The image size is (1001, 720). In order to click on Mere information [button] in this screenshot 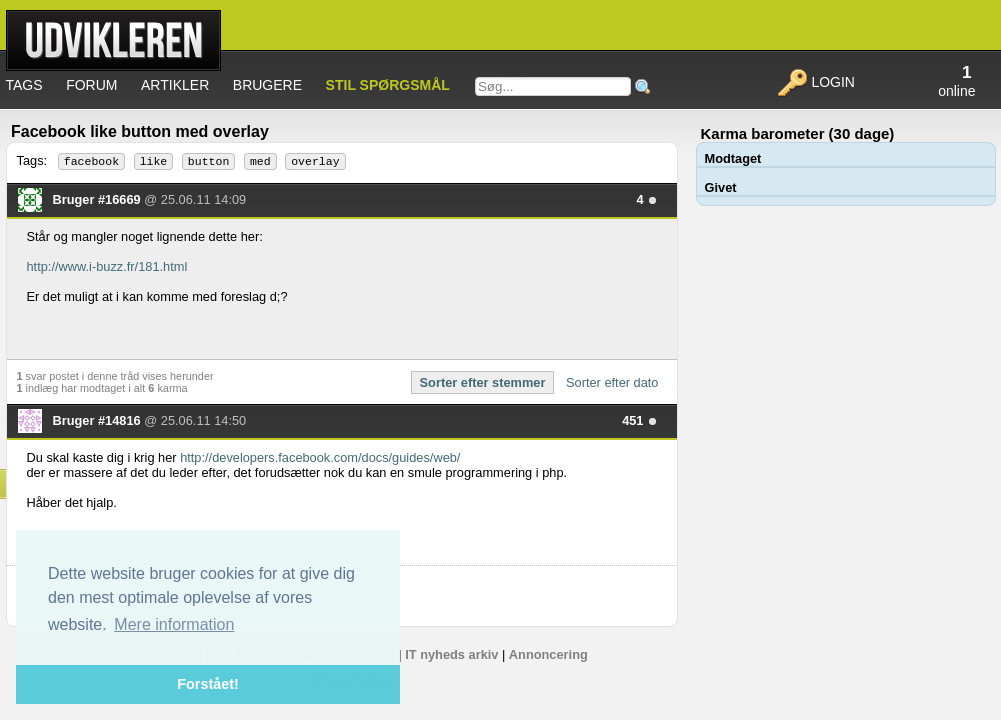, I will do `click(174, 624)`.